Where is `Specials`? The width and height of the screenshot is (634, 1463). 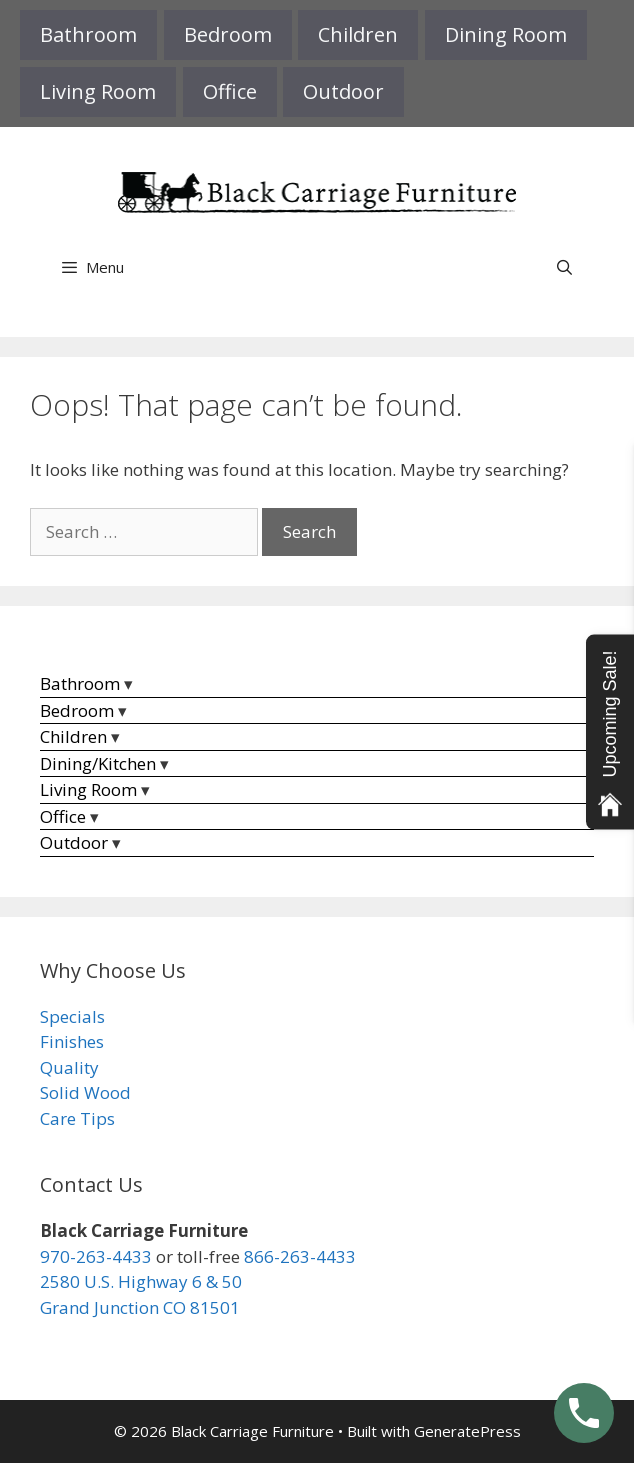 Specials is located at coordinates (72, 1016).